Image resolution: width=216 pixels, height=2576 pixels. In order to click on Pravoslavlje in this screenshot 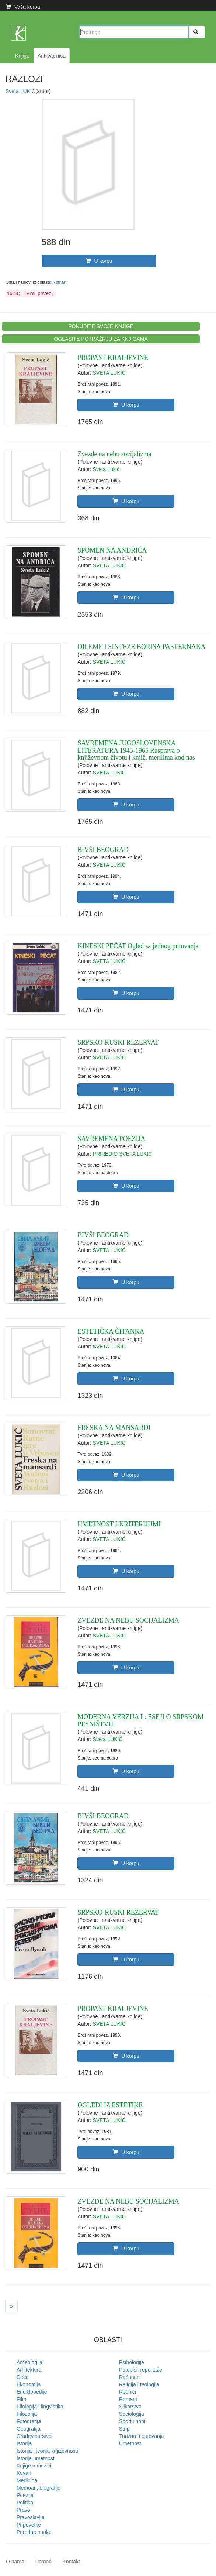, I will do `click(30, 2517)`.